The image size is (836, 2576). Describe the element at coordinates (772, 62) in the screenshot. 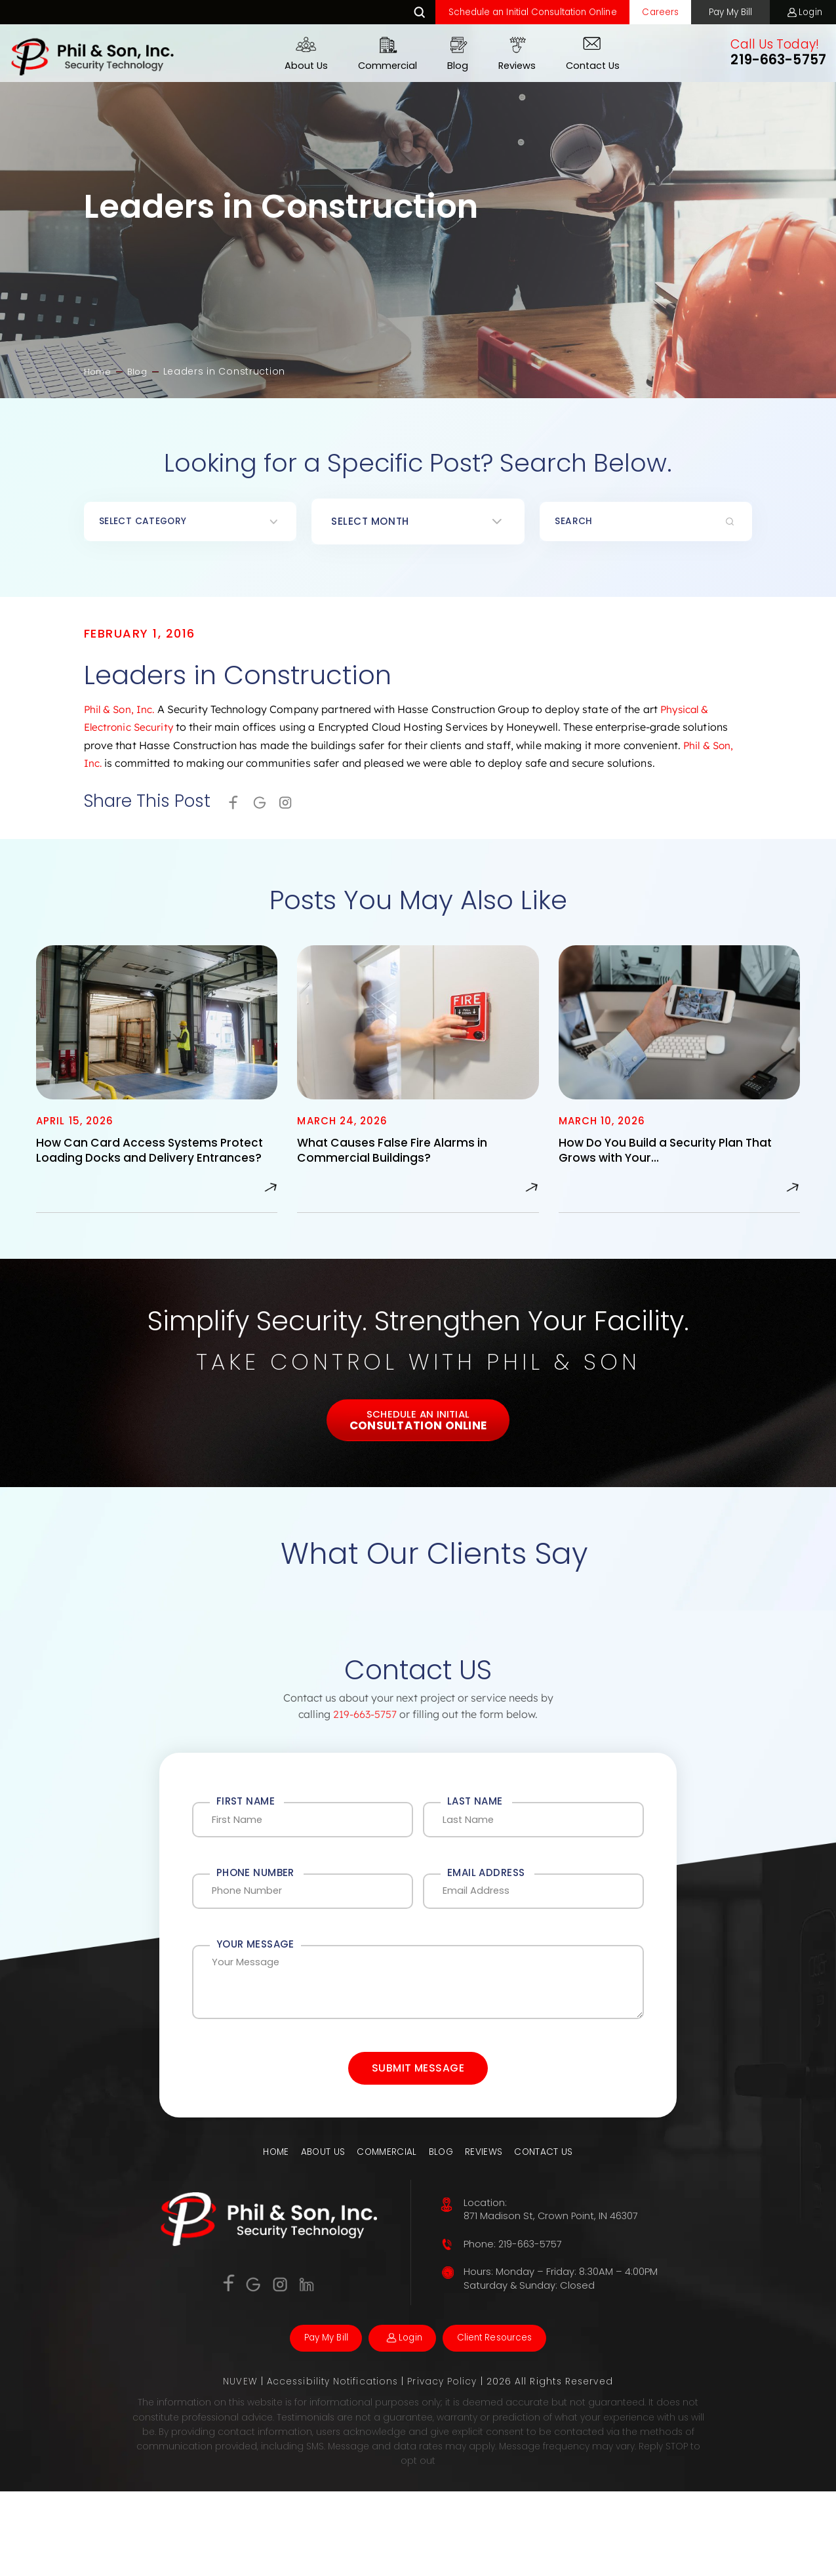

I see `219-663-5757` at that location.